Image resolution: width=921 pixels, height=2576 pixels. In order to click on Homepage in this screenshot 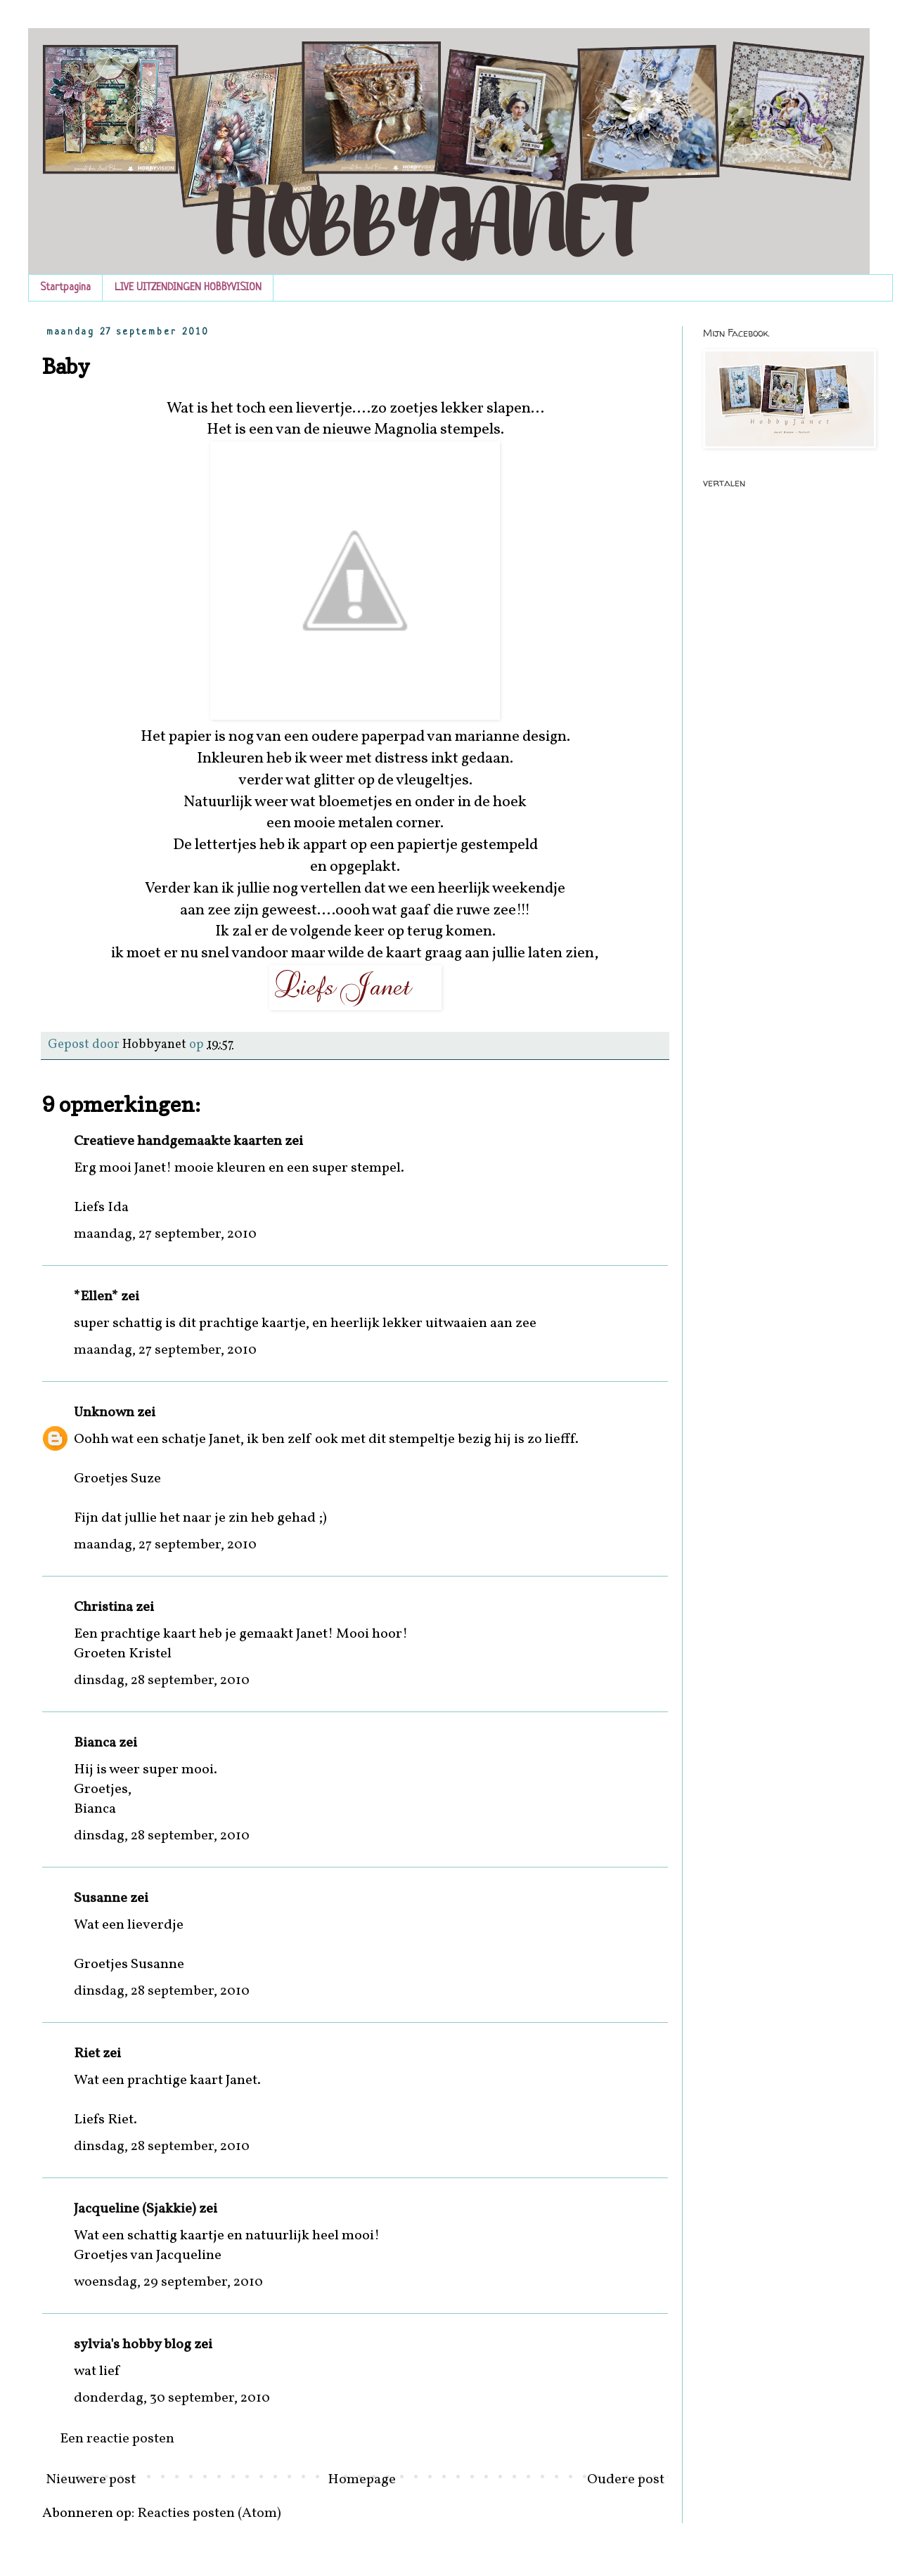, I will do `click(362, 2480)`.